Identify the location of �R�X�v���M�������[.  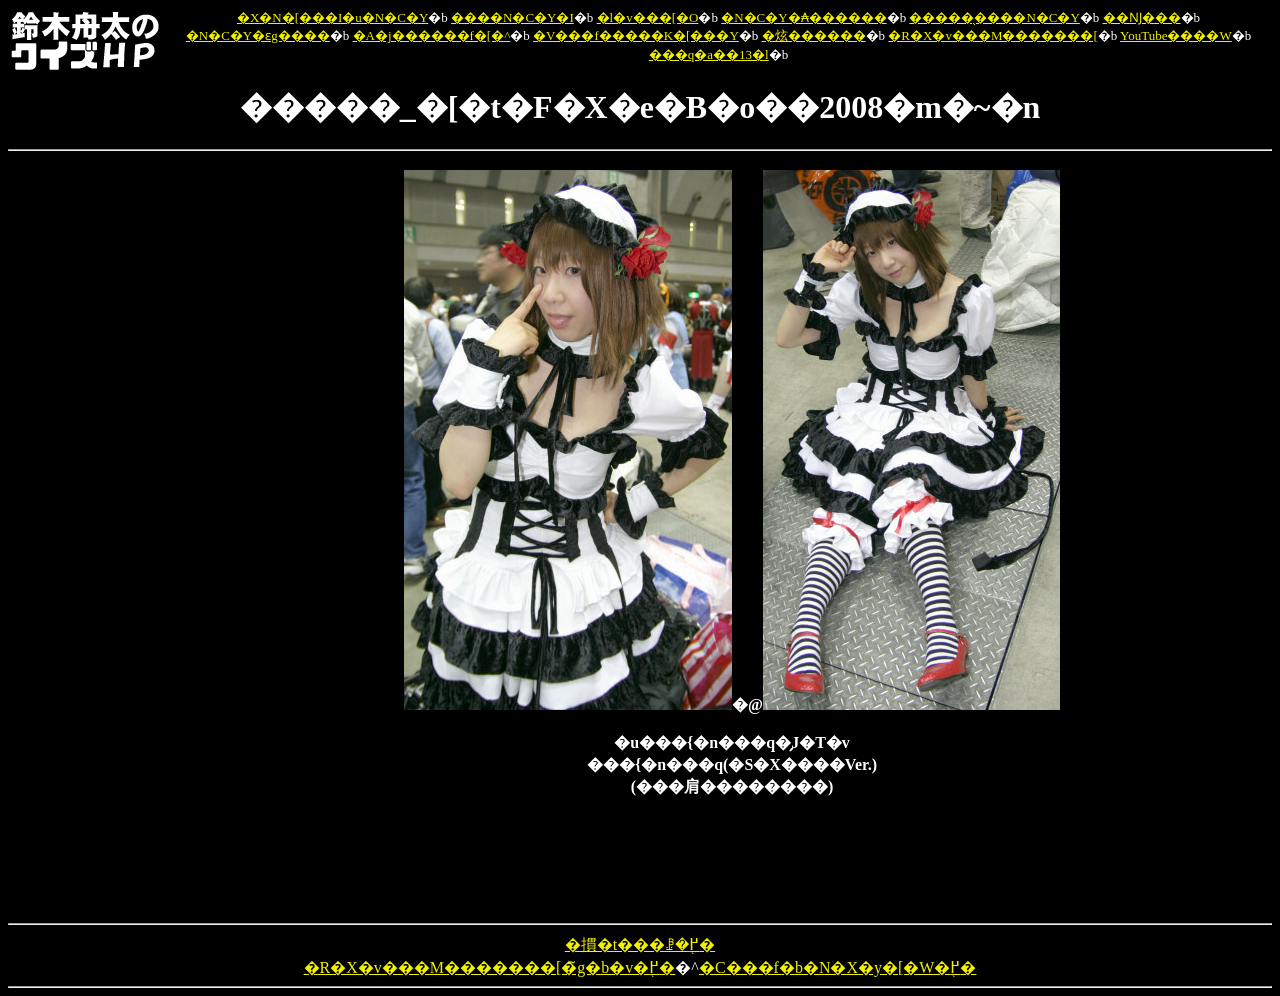
(992, 35).